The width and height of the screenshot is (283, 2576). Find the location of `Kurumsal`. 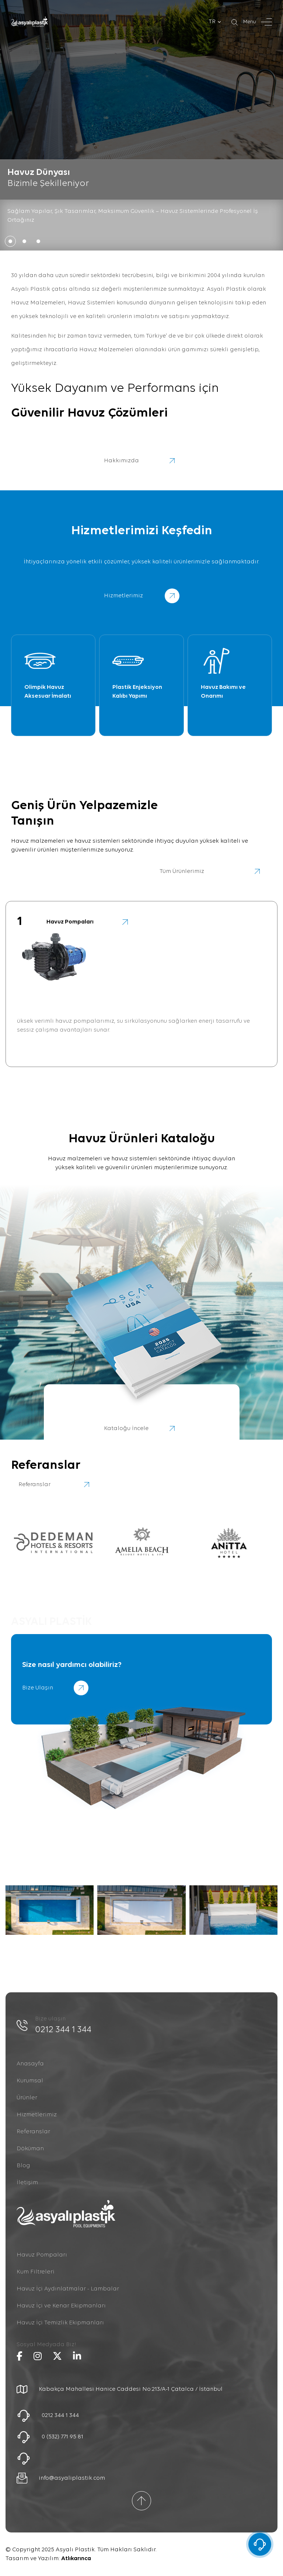

Kurumsal is located at coordinates (30, 2081).